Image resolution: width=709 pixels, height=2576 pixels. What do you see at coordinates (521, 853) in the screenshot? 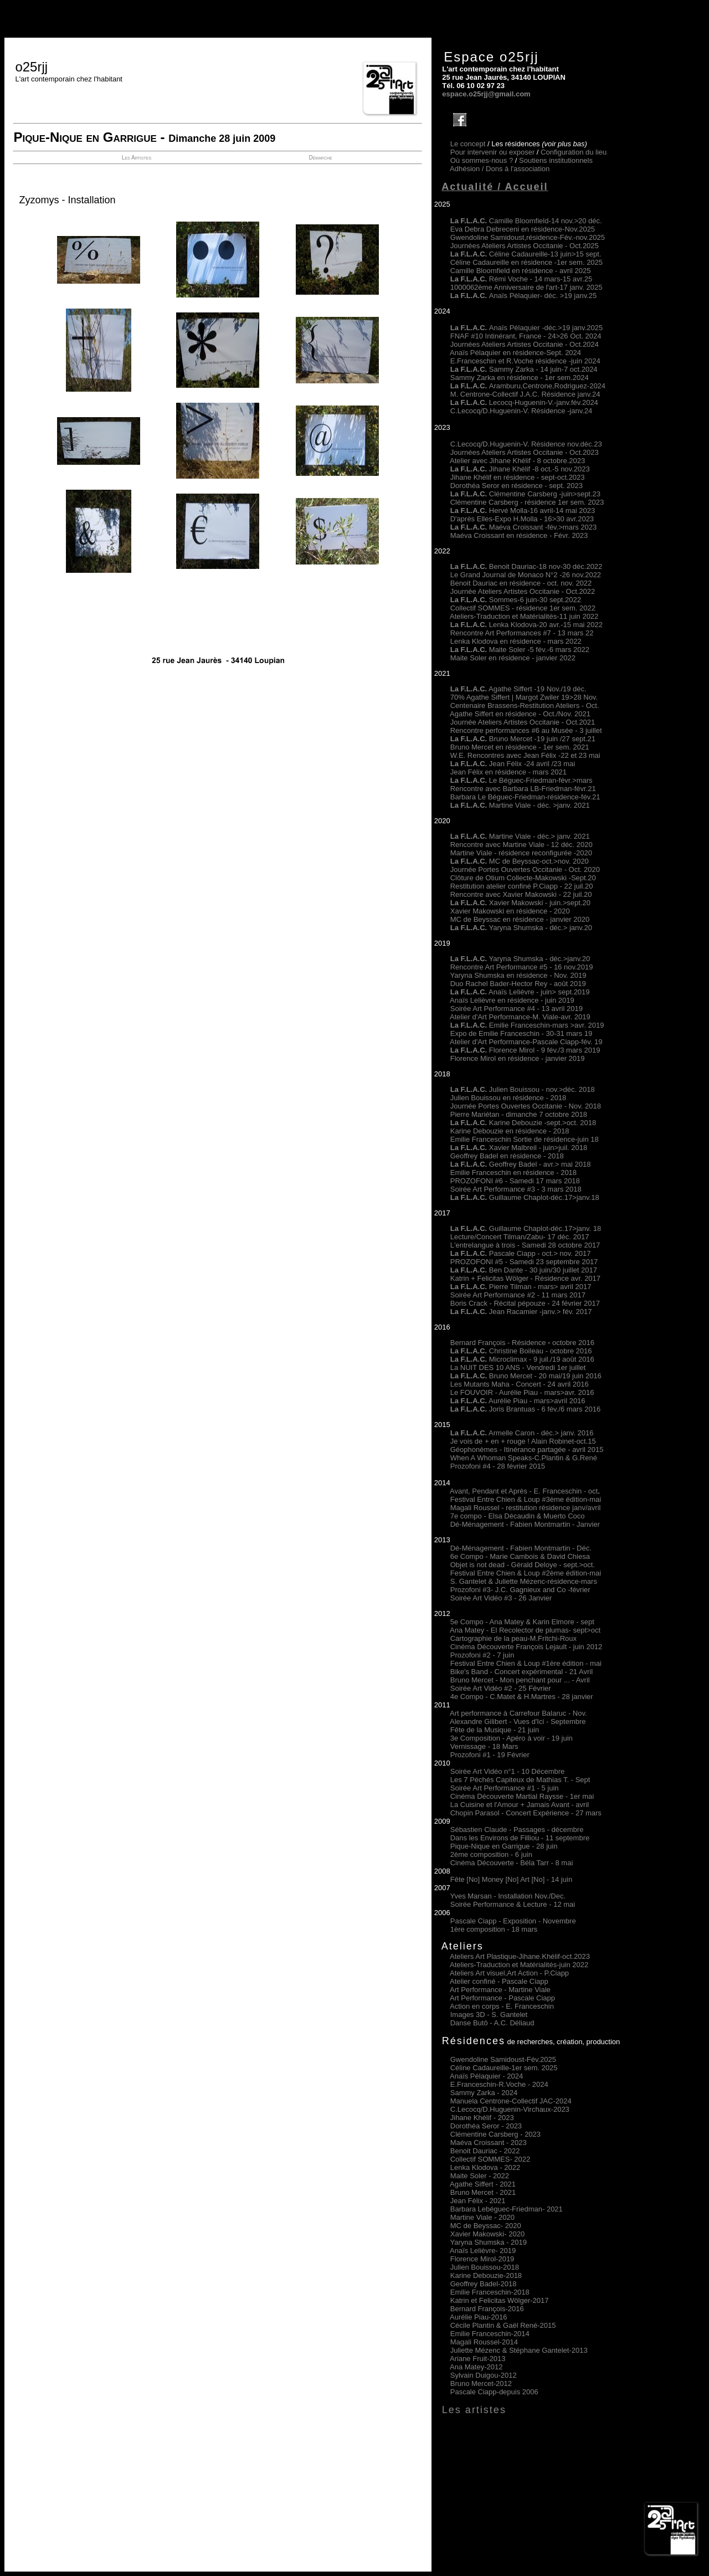
I see `Martine Viale - résidence reconfigurée -2020` at bounding box center [521, 853].